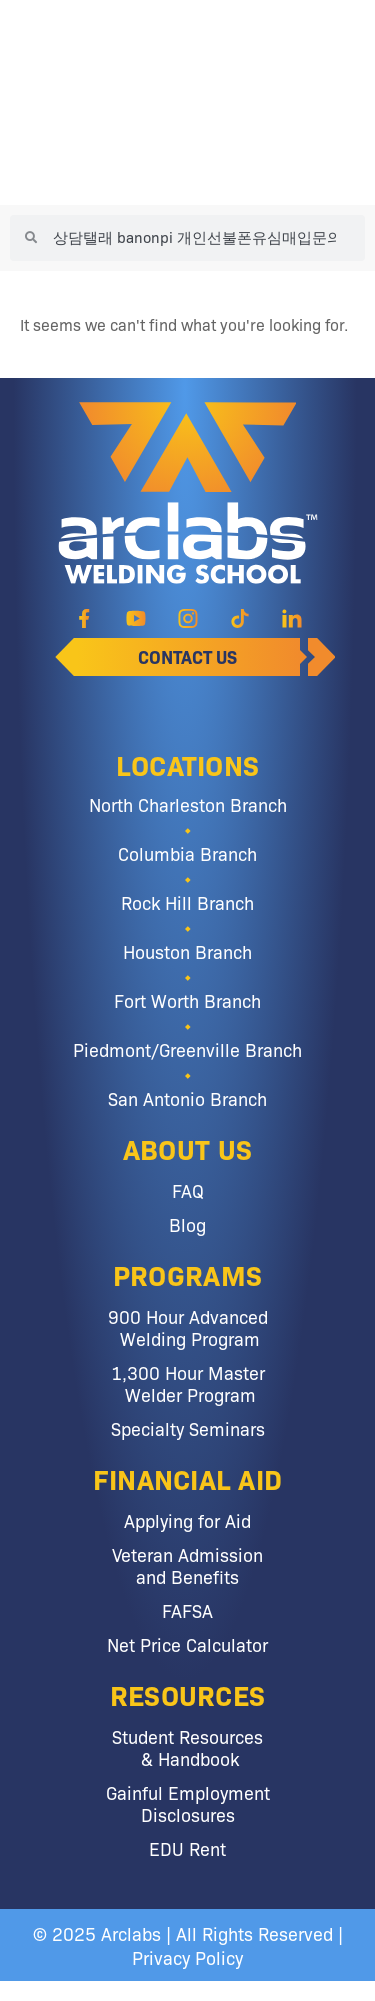 Image resolution: width=375 pixels, height=2001 pixels. What do you see at coordinates (188, 804) in the screenshot?
I see `North Charleston Branch` at bounding box center [188, 804].